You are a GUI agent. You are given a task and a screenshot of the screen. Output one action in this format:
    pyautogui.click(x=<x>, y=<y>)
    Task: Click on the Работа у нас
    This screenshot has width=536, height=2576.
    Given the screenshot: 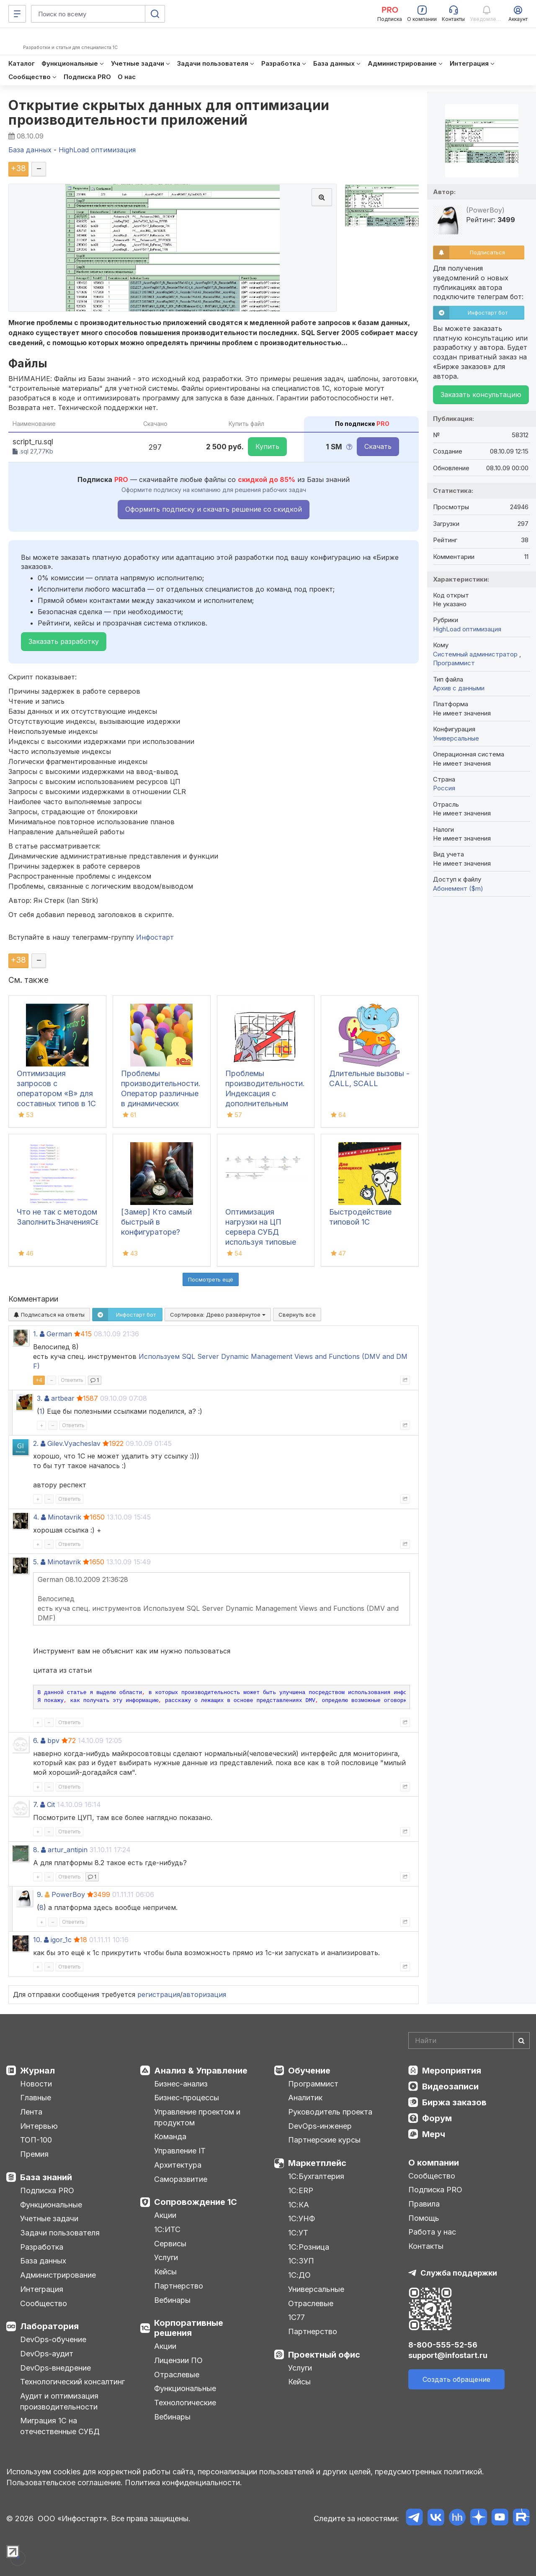 What is the action you would take?
    pyautogui.click(x=432, y=2231)
    